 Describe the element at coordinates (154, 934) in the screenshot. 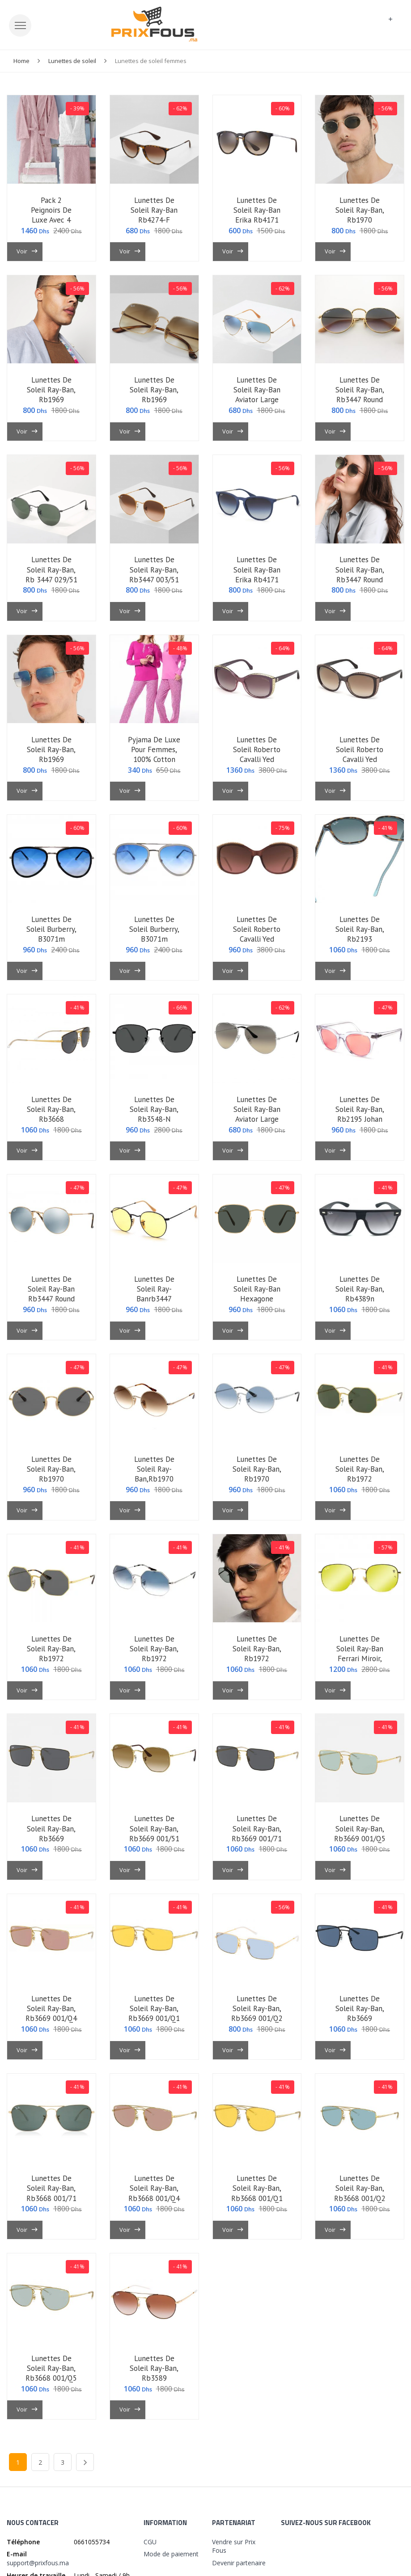

I see `lunettes de soleil burberry, b3071m 1005/b2` at that location.